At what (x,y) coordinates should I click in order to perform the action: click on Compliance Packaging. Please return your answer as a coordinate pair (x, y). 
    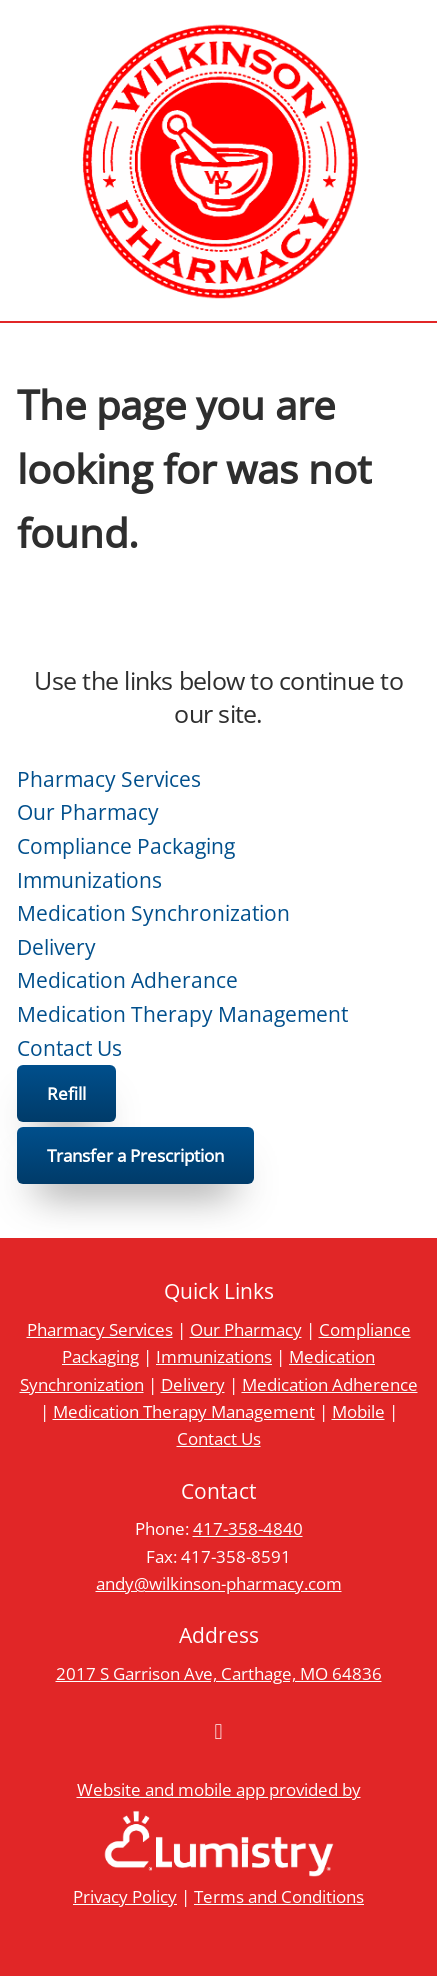
    Looking at the image, I should click on (126, 846).